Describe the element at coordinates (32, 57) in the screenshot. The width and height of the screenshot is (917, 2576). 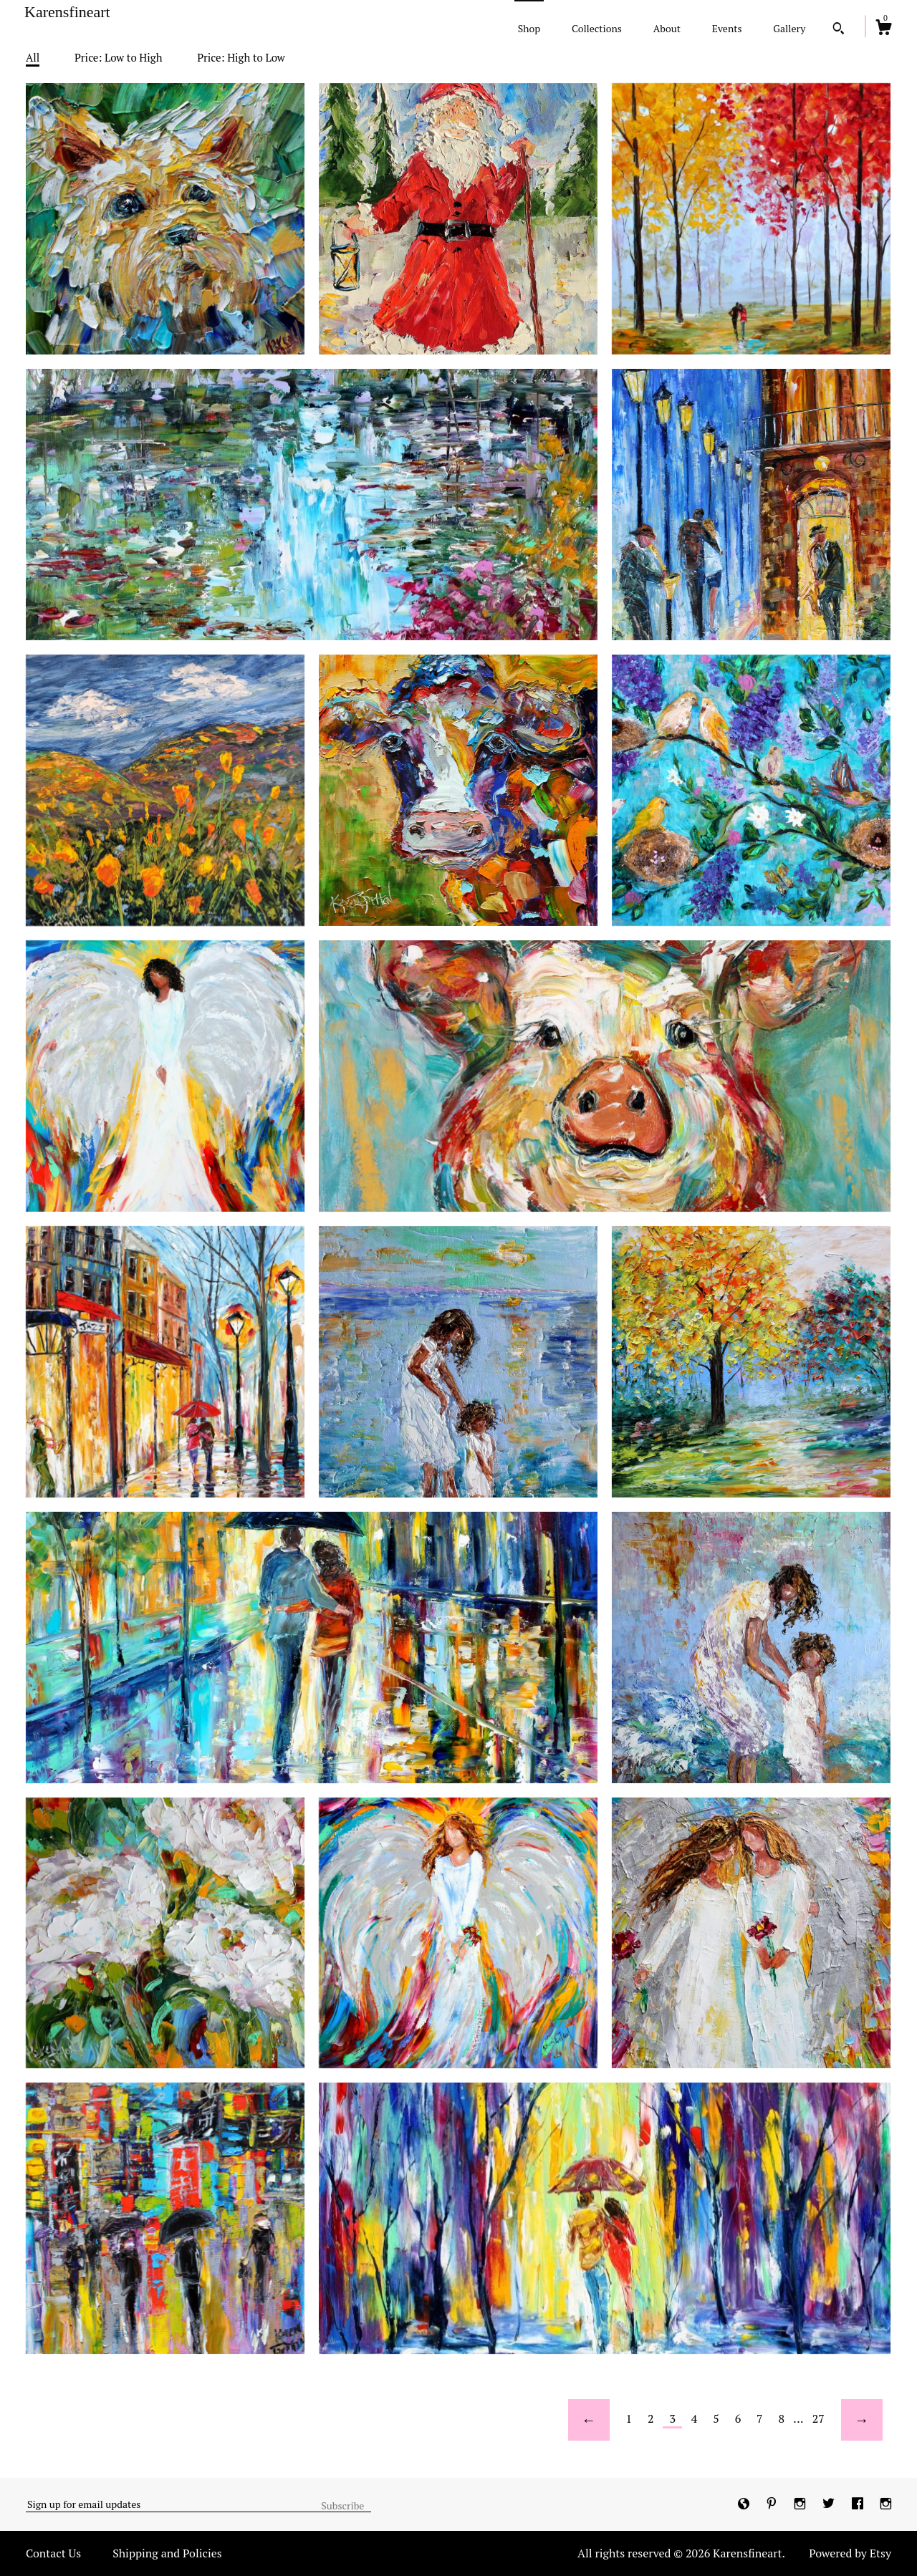
I see `All` at that location.